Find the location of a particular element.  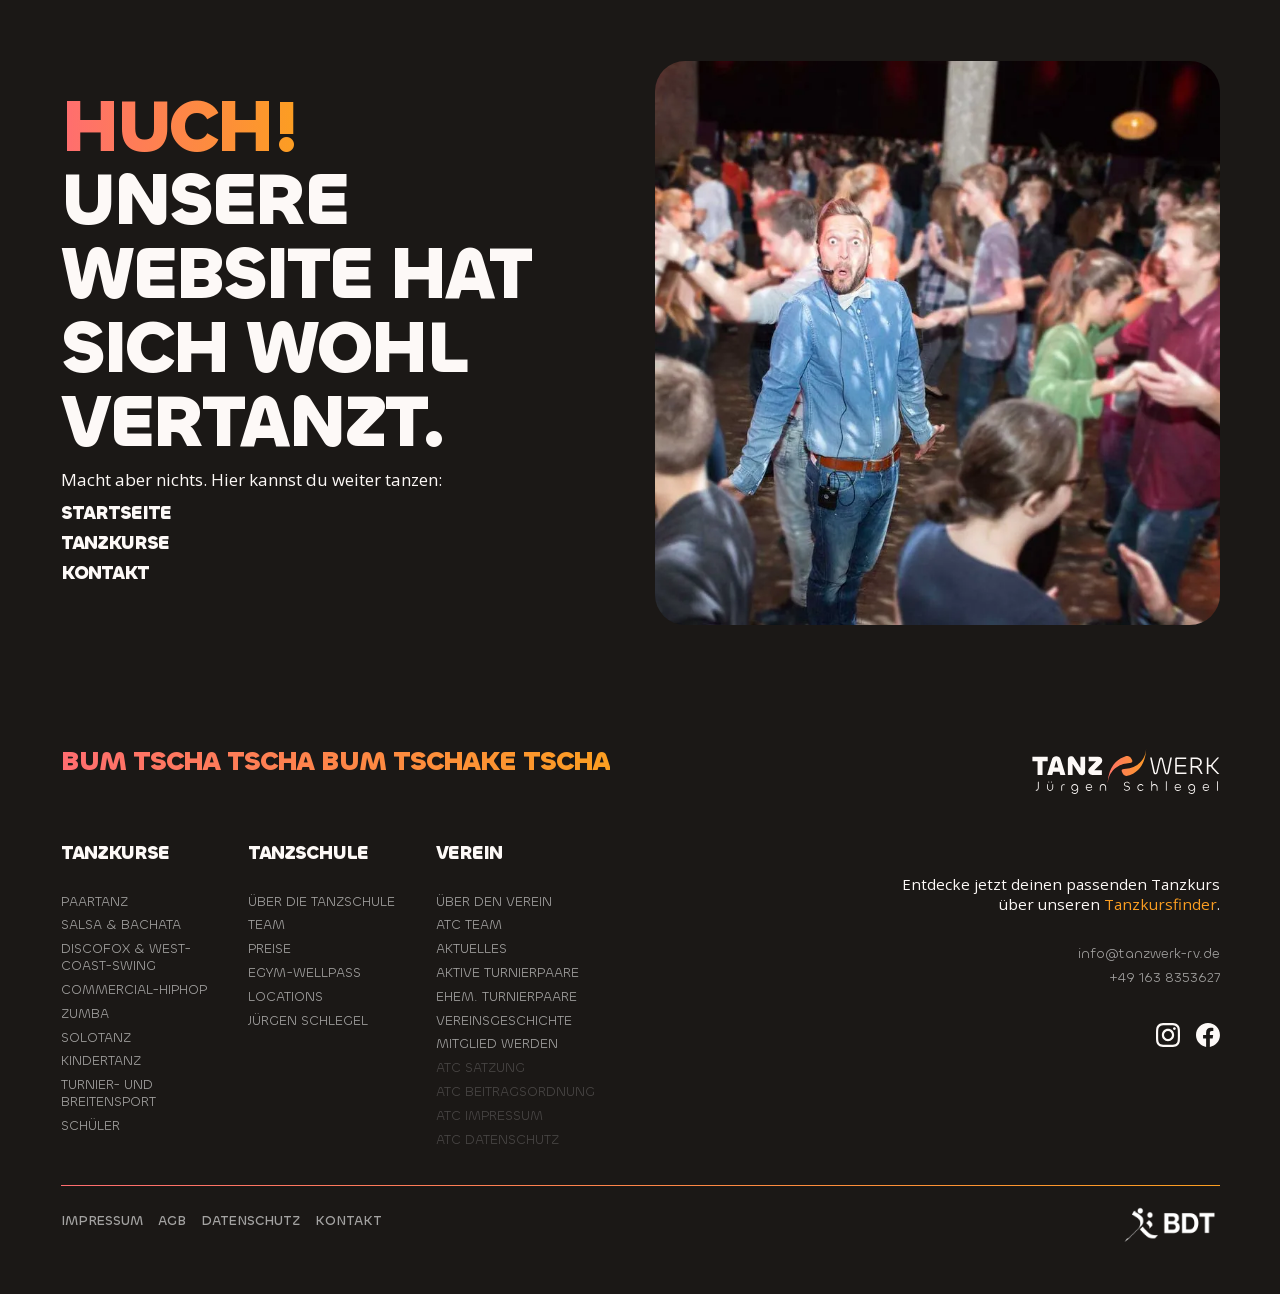

Kindertanz is located at coordinates (101, 1060).